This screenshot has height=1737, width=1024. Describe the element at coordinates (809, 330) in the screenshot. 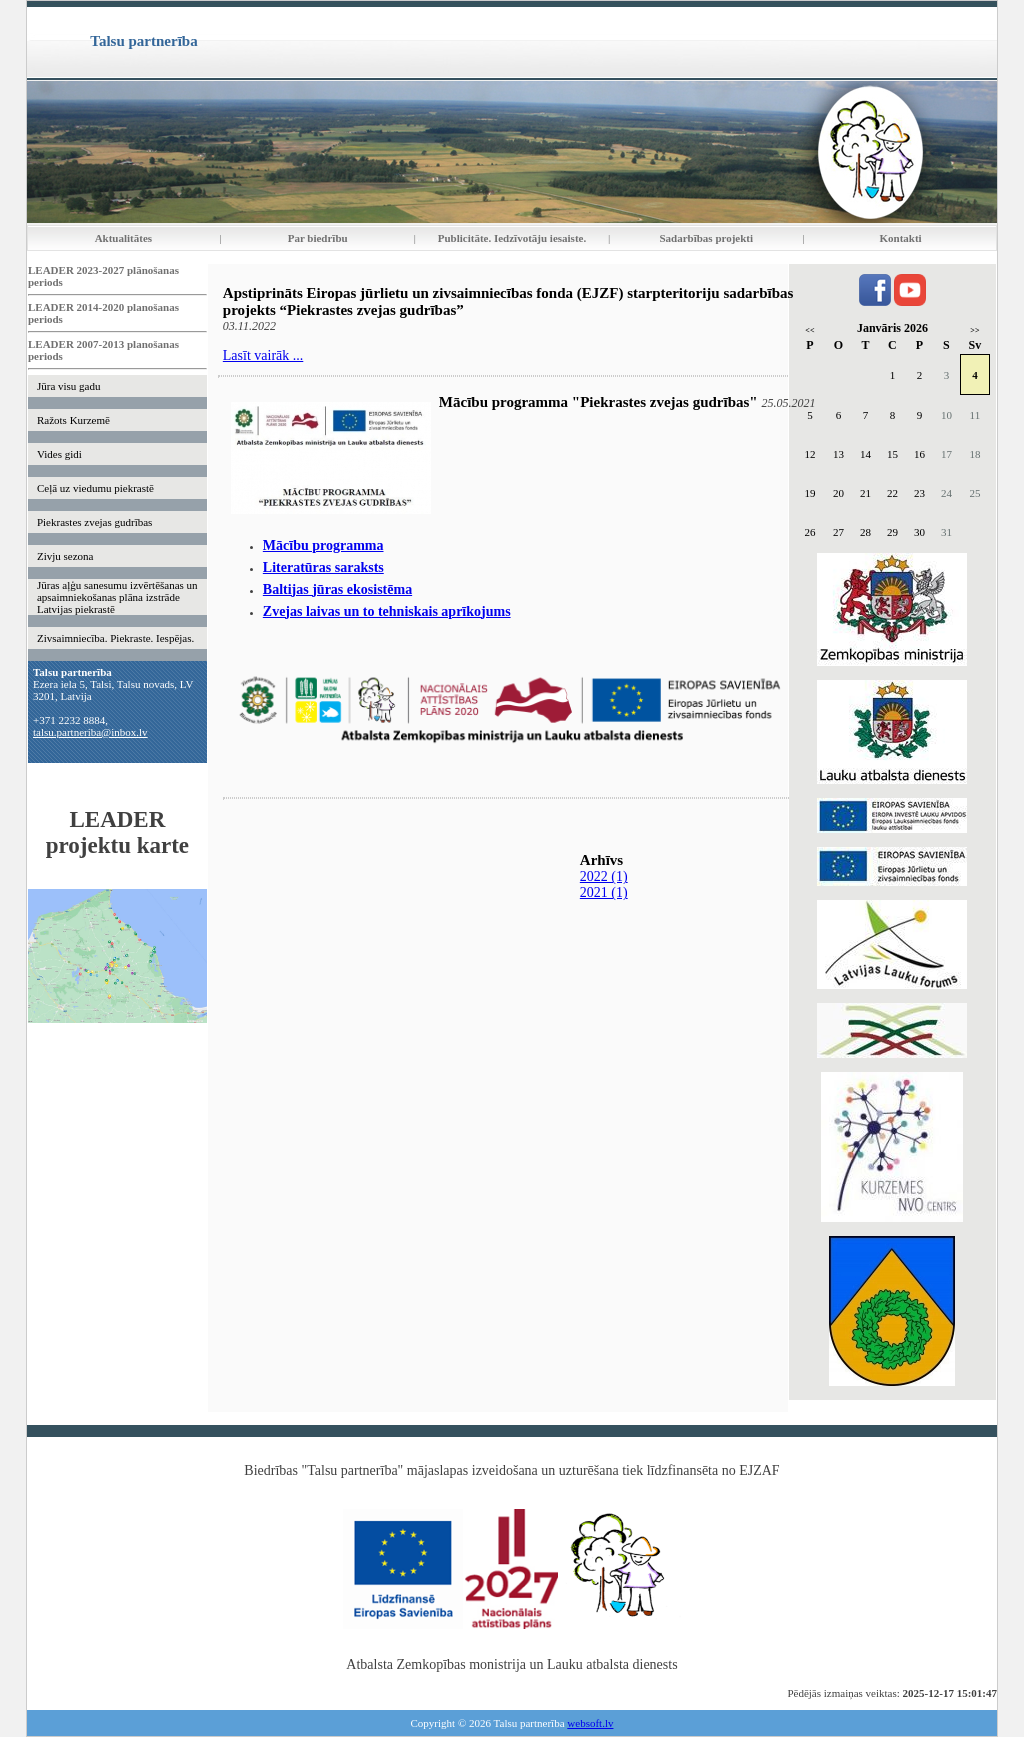

I see `<<` at that location.